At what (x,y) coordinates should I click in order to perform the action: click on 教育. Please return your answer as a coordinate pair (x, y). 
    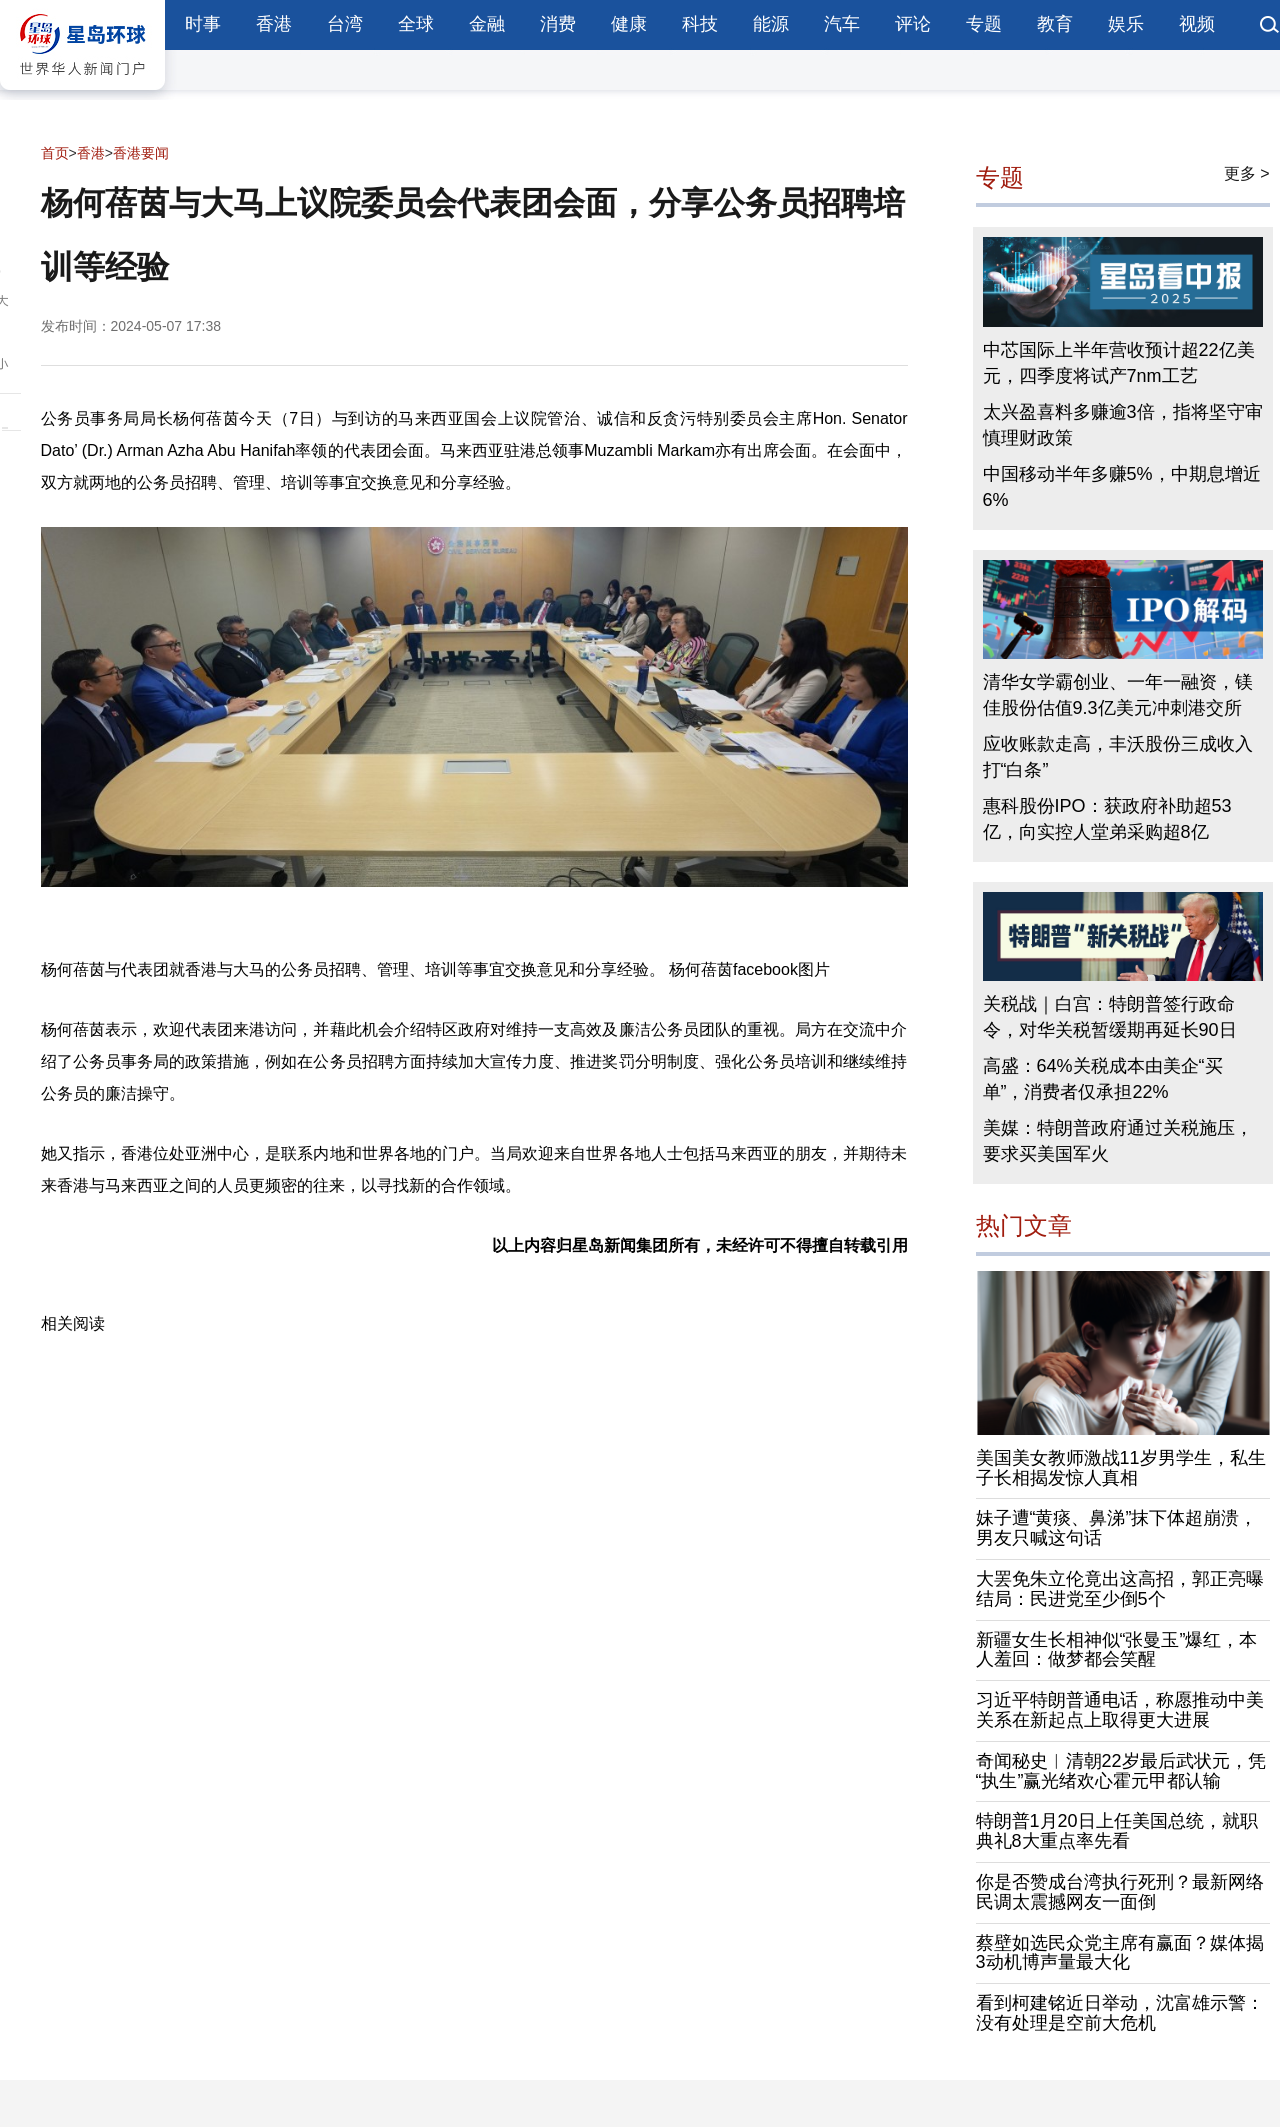
    Looking at the image, I should click on (1055, 24).